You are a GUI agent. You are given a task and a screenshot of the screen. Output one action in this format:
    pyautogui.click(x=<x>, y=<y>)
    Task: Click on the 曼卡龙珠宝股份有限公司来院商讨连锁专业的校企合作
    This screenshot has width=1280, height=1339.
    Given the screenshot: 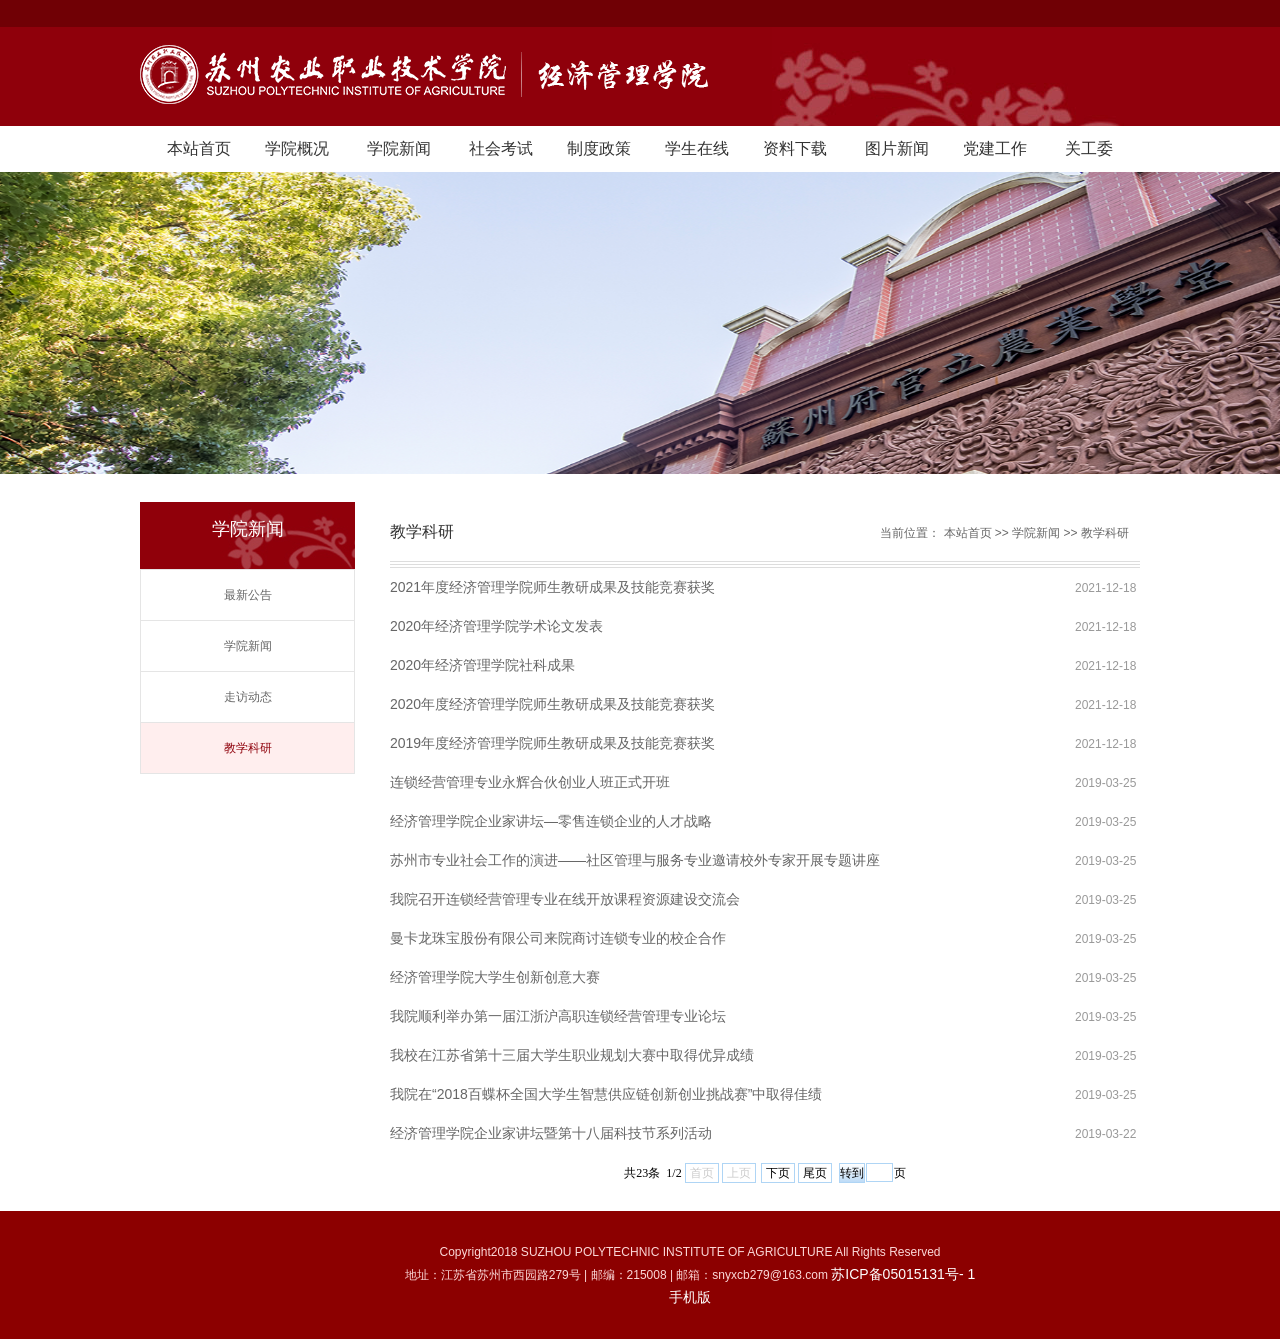 What is the action you would take?
    pyautogui.click(x=558, y=938)
    